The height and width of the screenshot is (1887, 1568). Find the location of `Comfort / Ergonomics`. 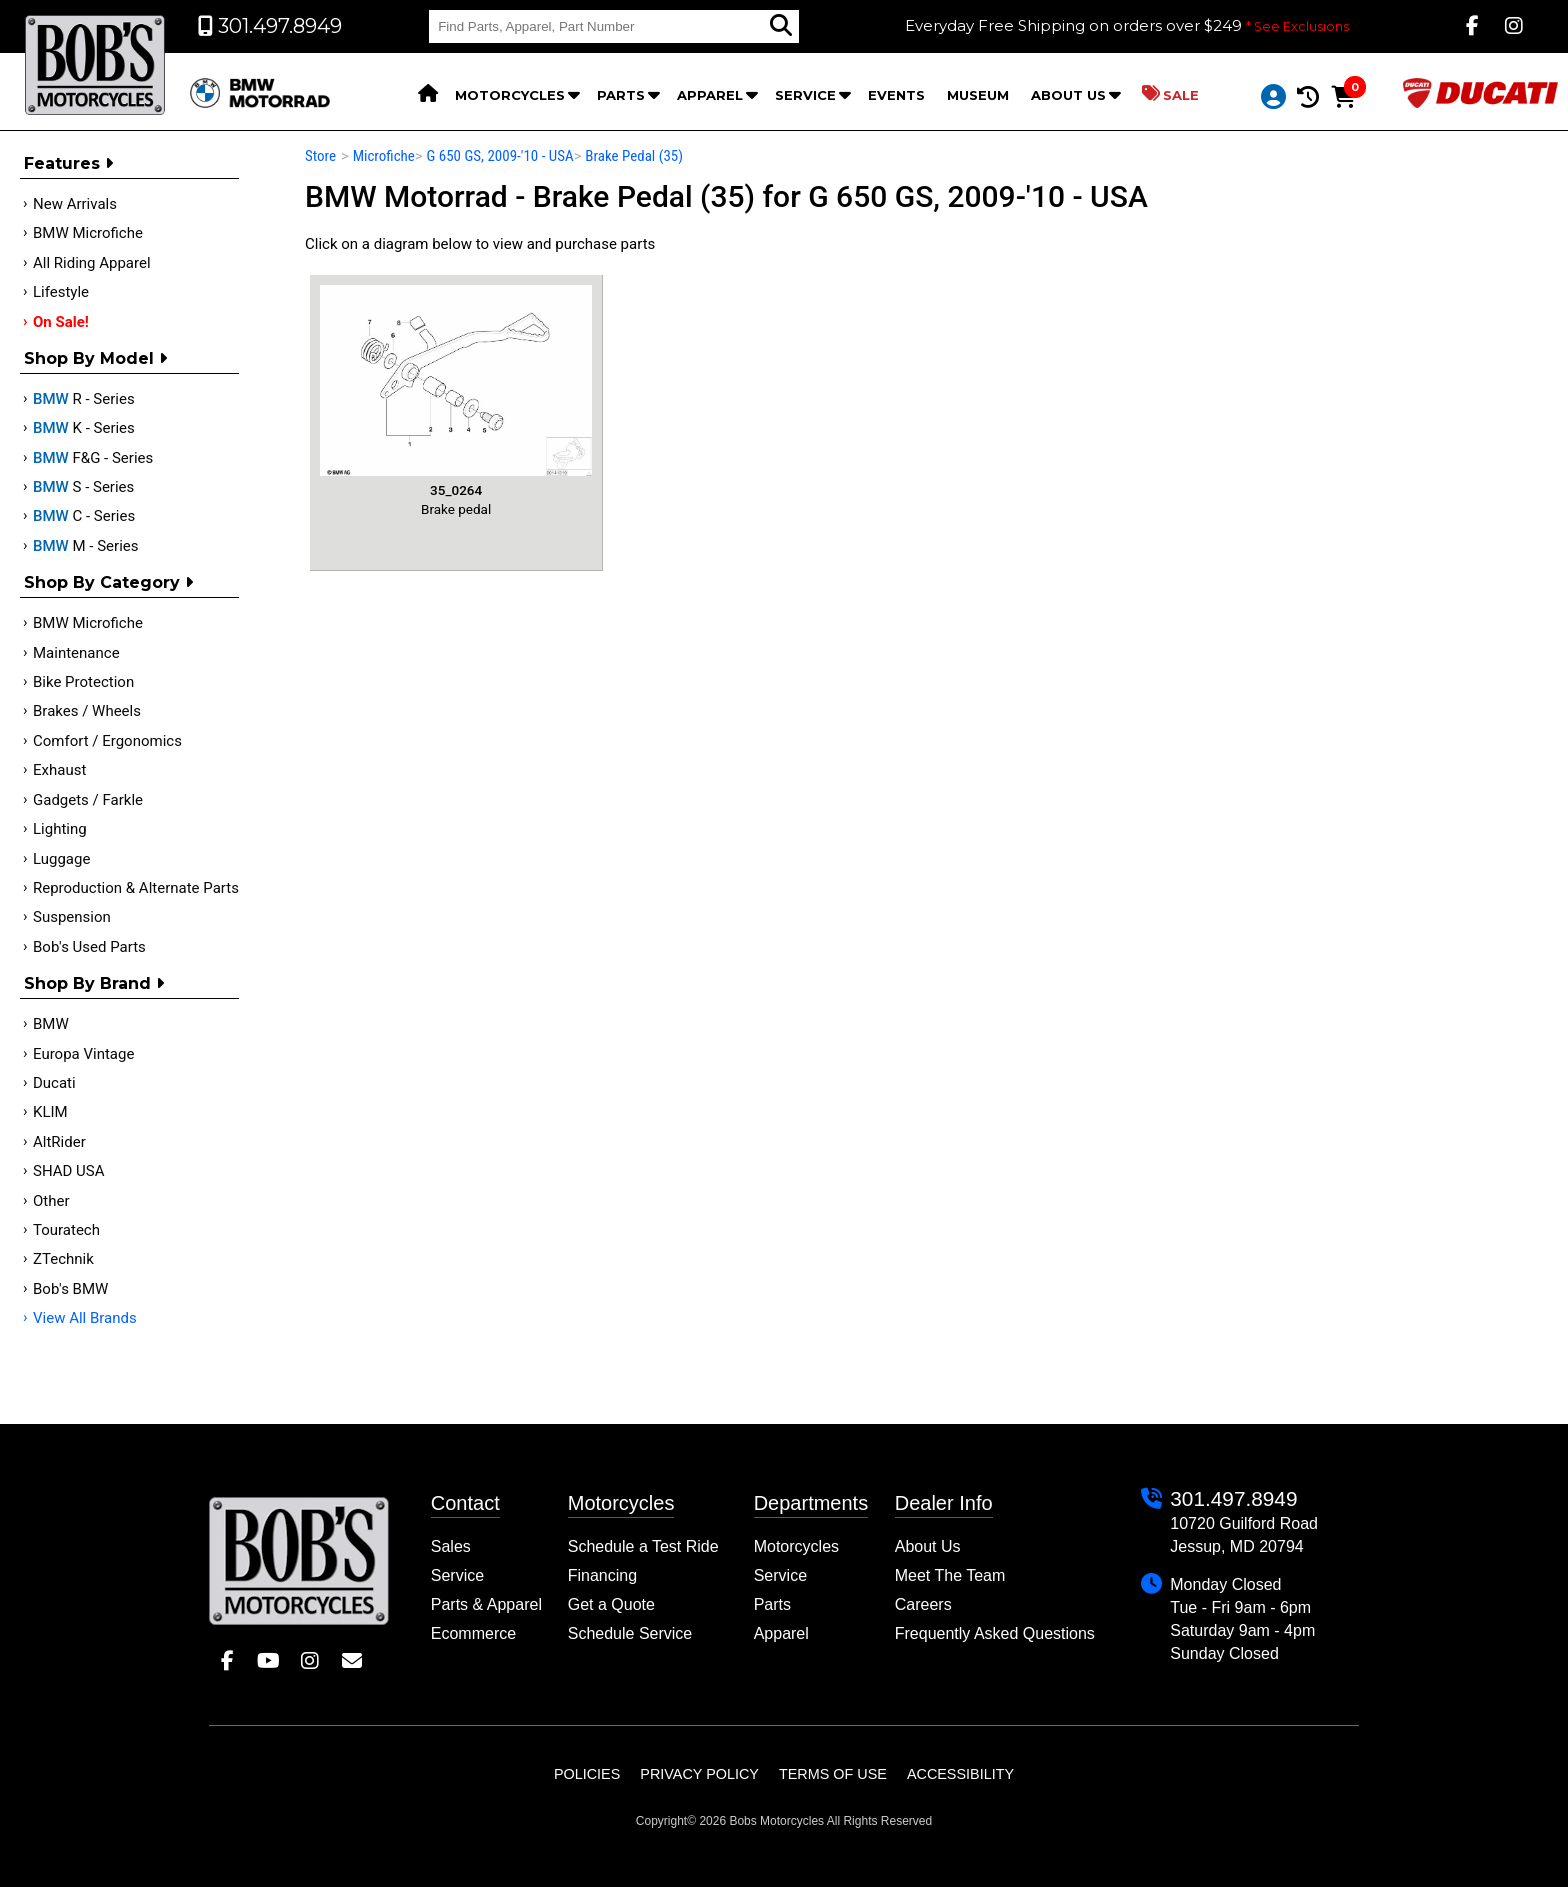

Comfort / Ergonomics is located at coordinates (107, 741).